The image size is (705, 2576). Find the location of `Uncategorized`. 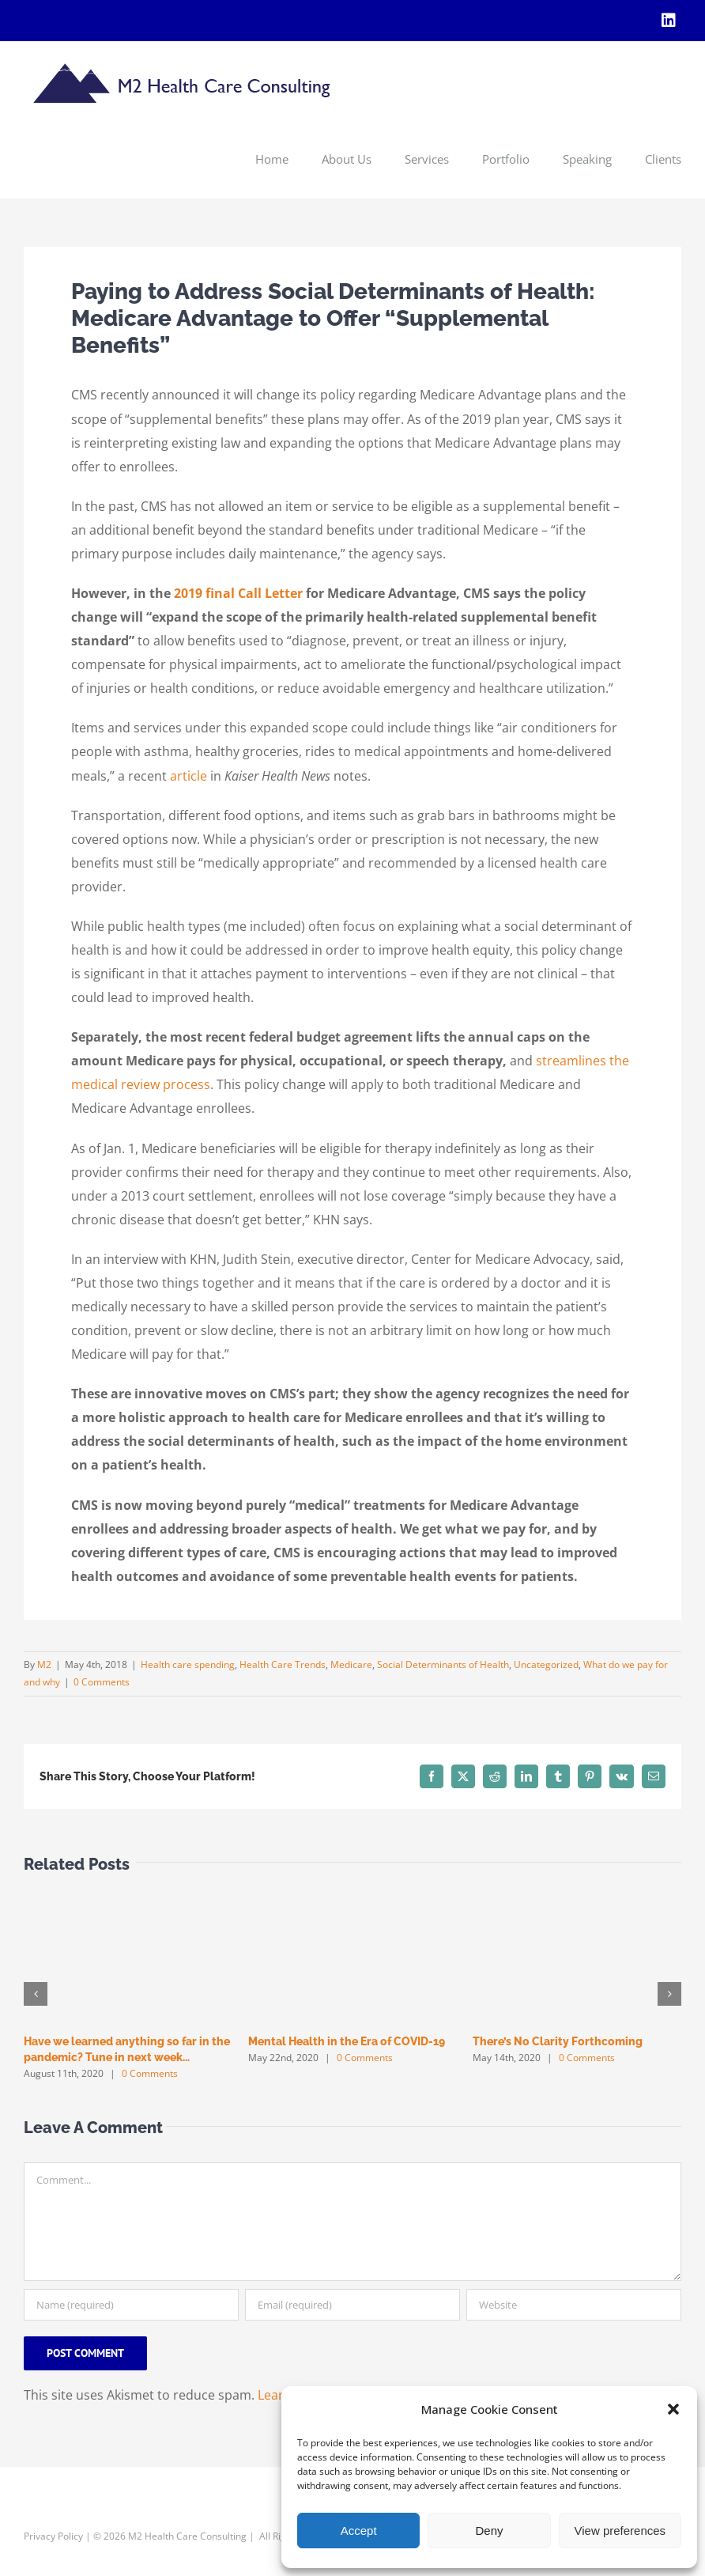

Uncategorized is located at coordinates (546, 1664).